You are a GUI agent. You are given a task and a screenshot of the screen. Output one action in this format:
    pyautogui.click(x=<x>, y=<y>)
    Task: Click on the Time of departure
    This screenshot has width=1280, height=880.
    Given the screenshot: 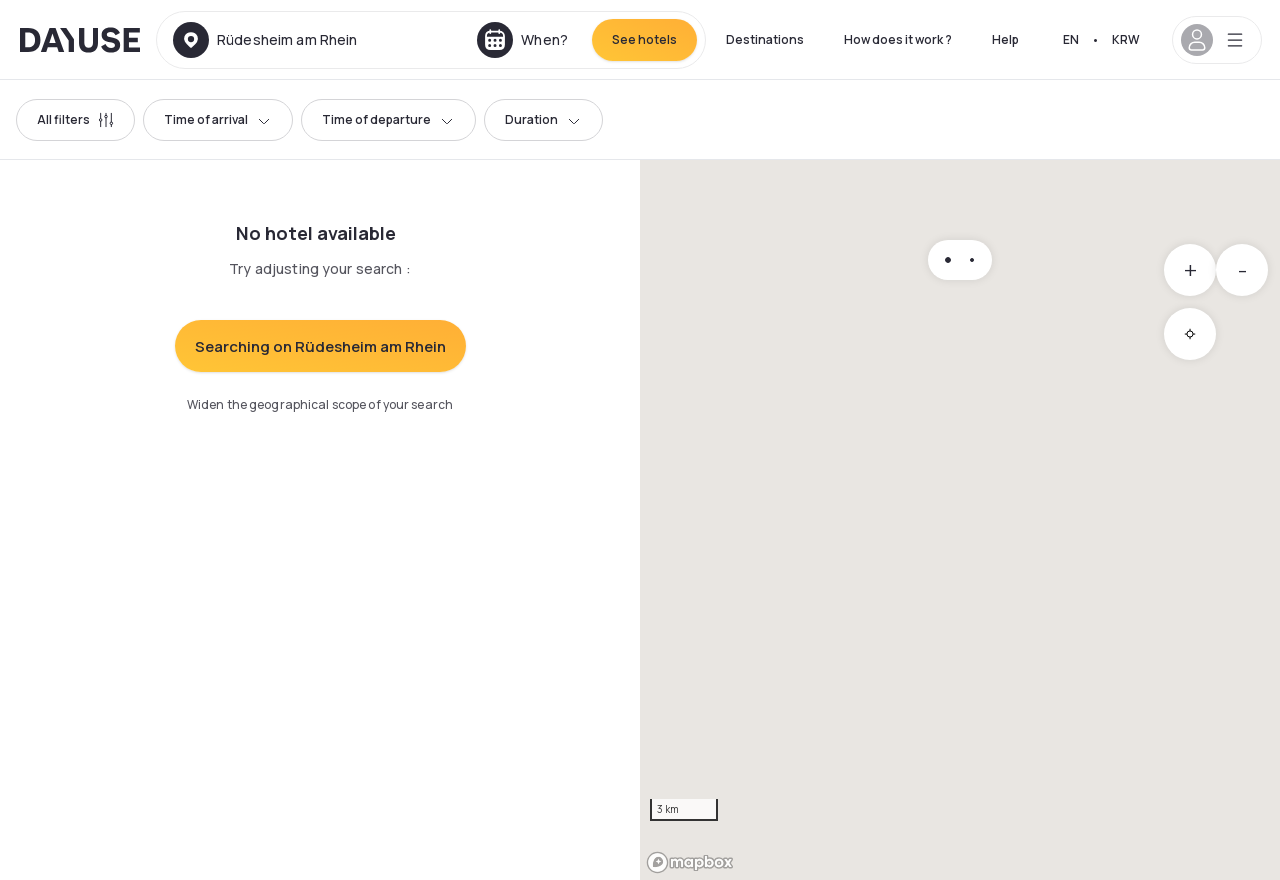 What is the action you would take?
    pyautogui.click(x=388, y=119)
    